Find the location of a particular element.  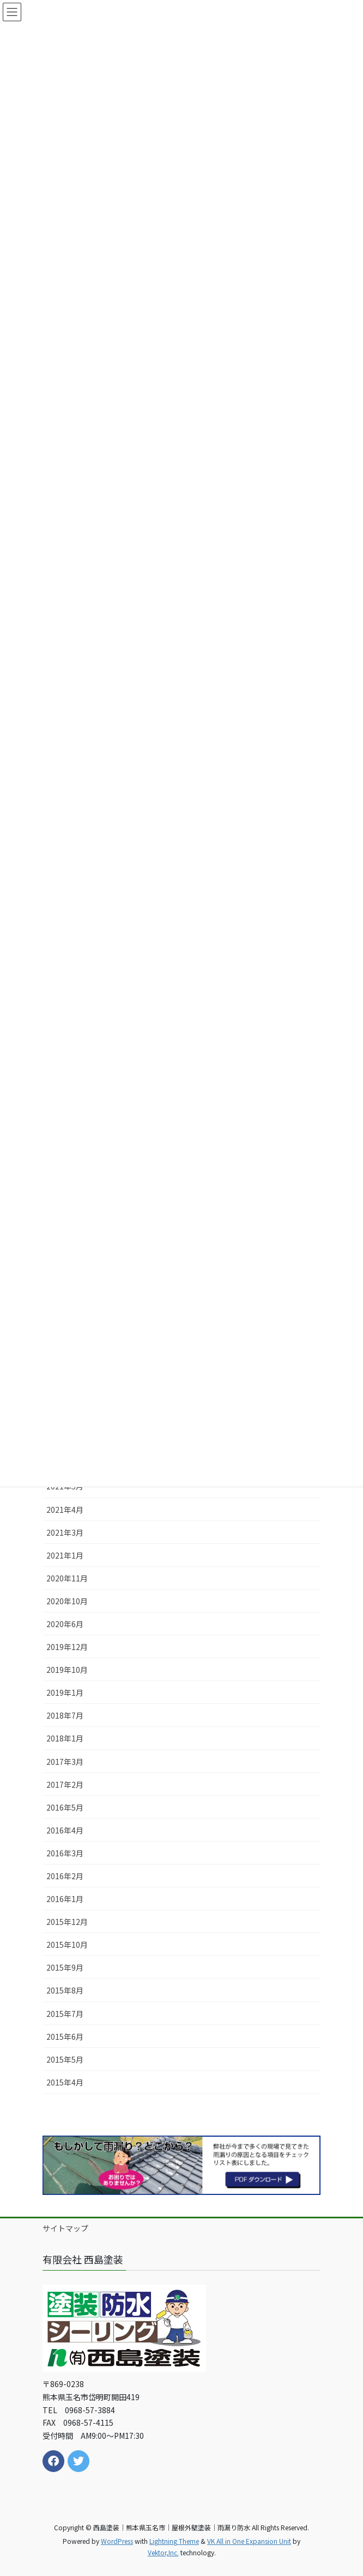

2018年1月 is located at coordinates (64, 1738).